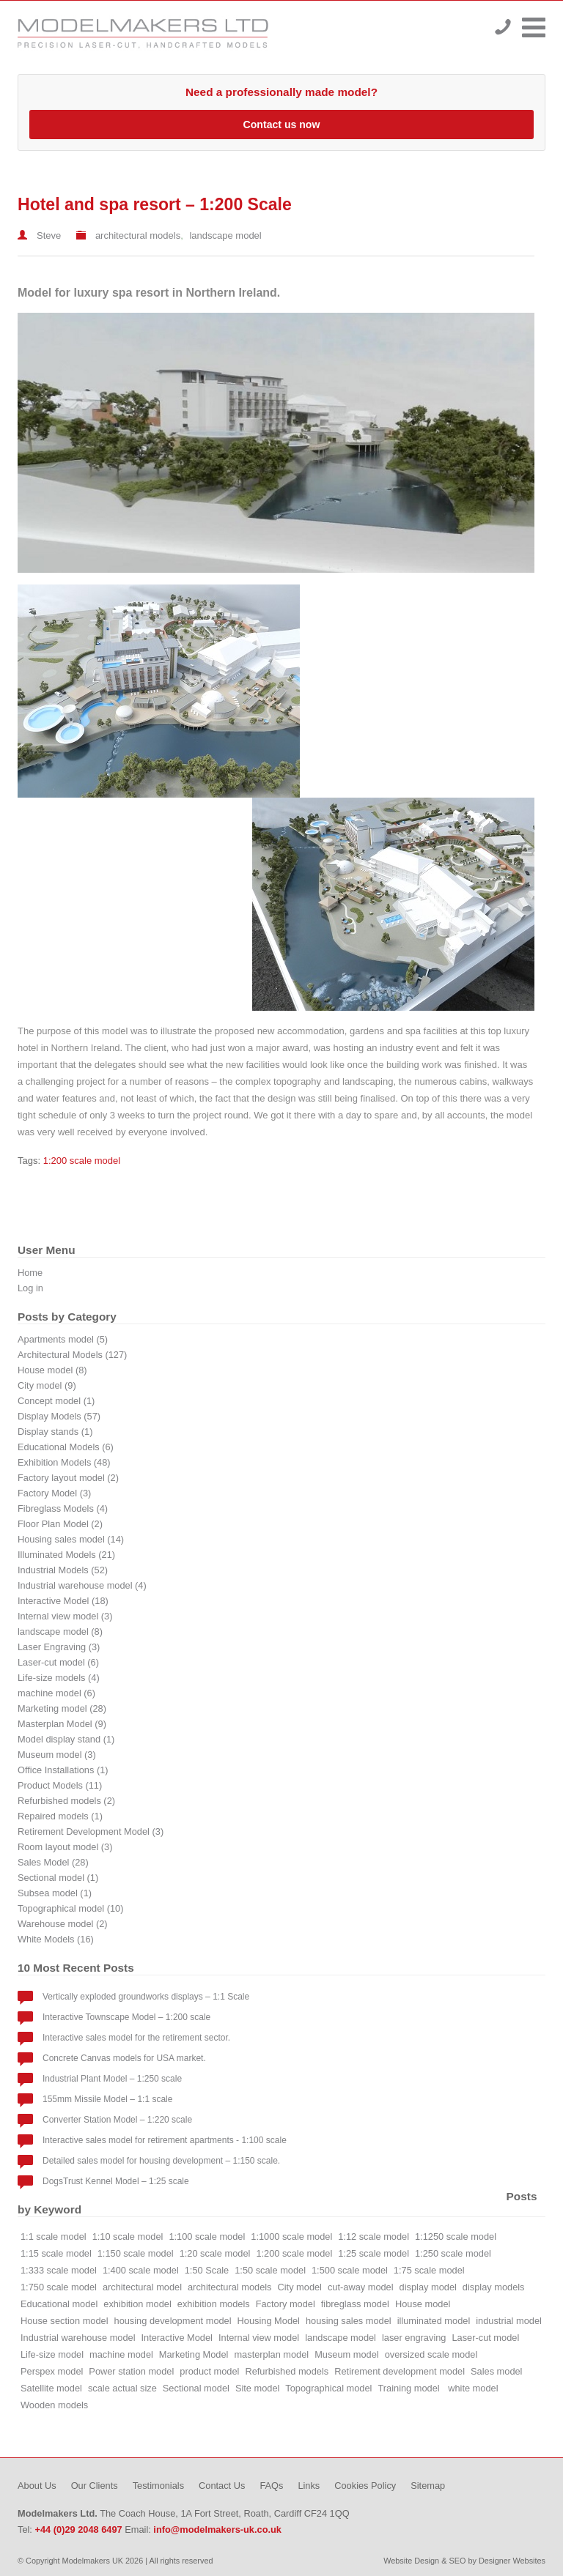 The width and height of the screenshot is (563, 2576). What do you see at coordinates (137, 2303) in the screenshot?
I see `exhibition model` at bounding box center [137, 2303].